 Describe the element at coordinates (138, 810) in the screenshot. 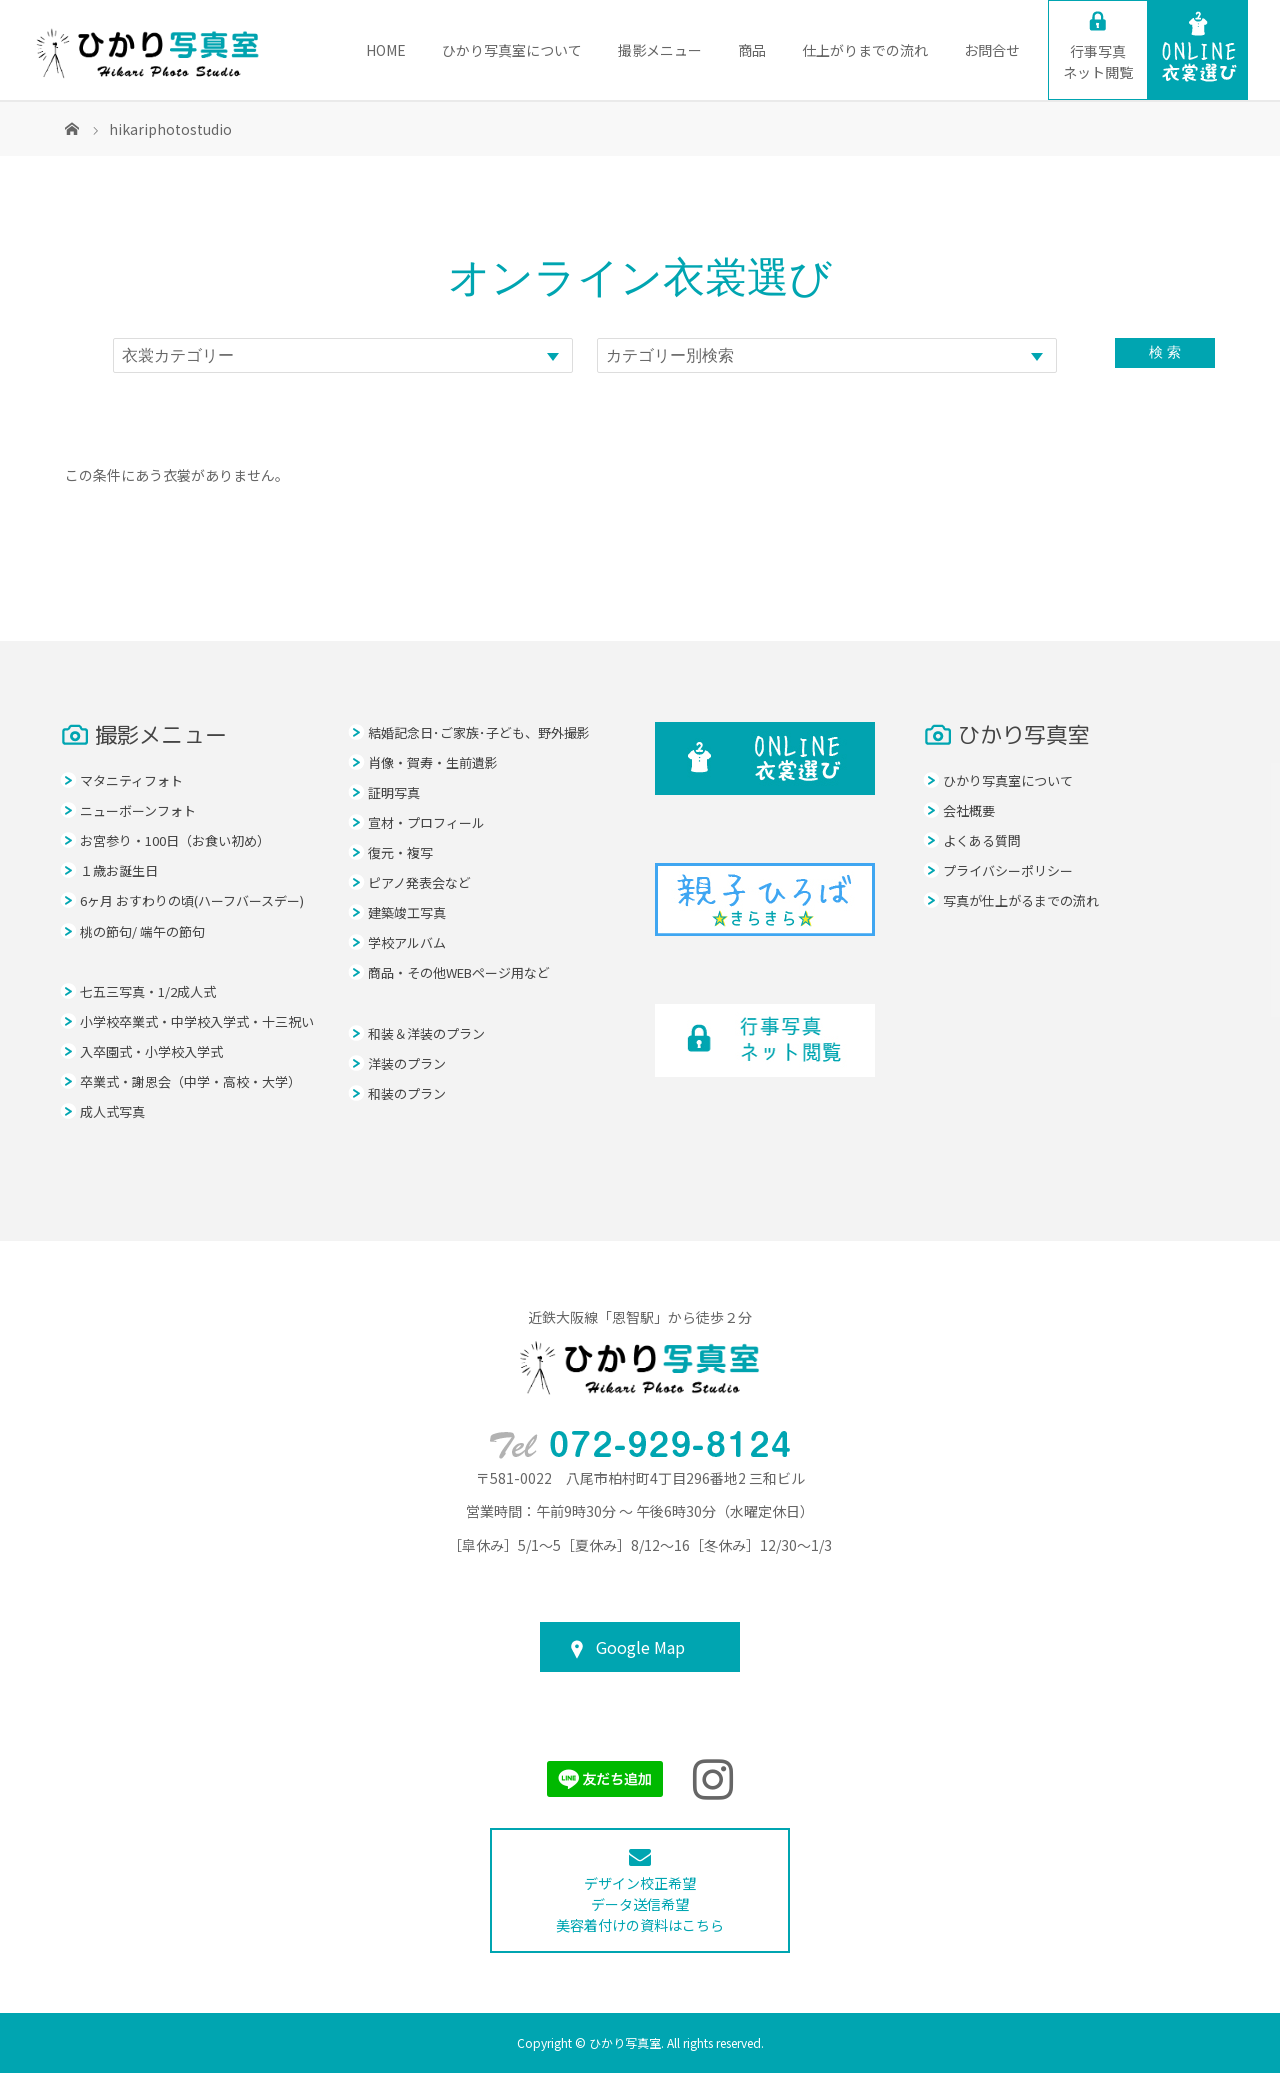

I see `ニューボーンフォト` at that location.